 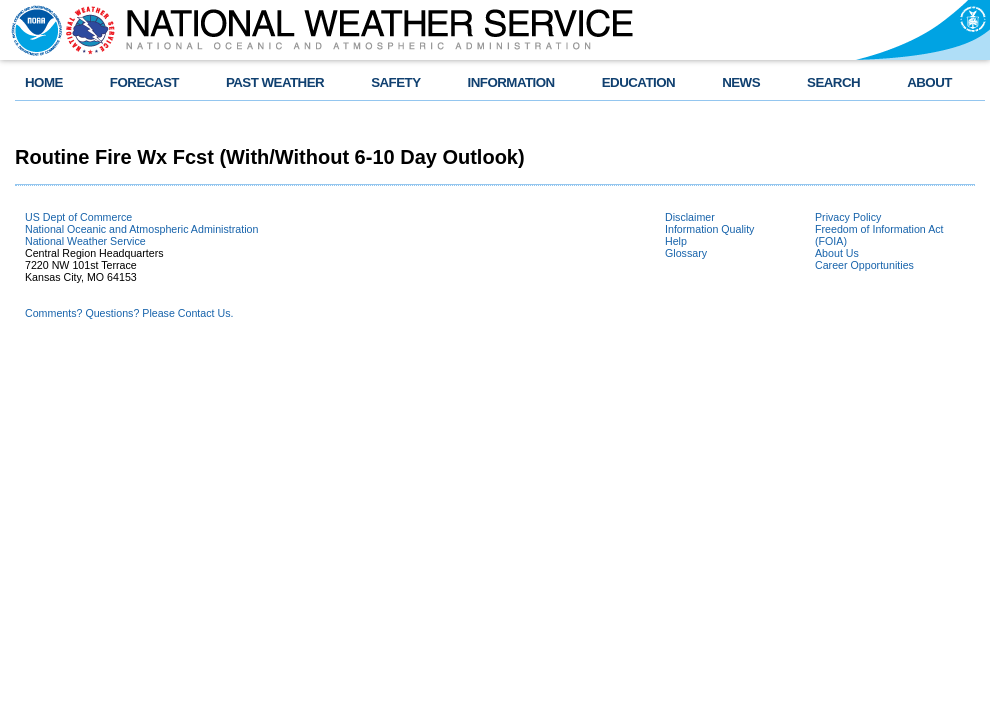 I want to click on US Dept of Commerce, so click(x=78, y=217).